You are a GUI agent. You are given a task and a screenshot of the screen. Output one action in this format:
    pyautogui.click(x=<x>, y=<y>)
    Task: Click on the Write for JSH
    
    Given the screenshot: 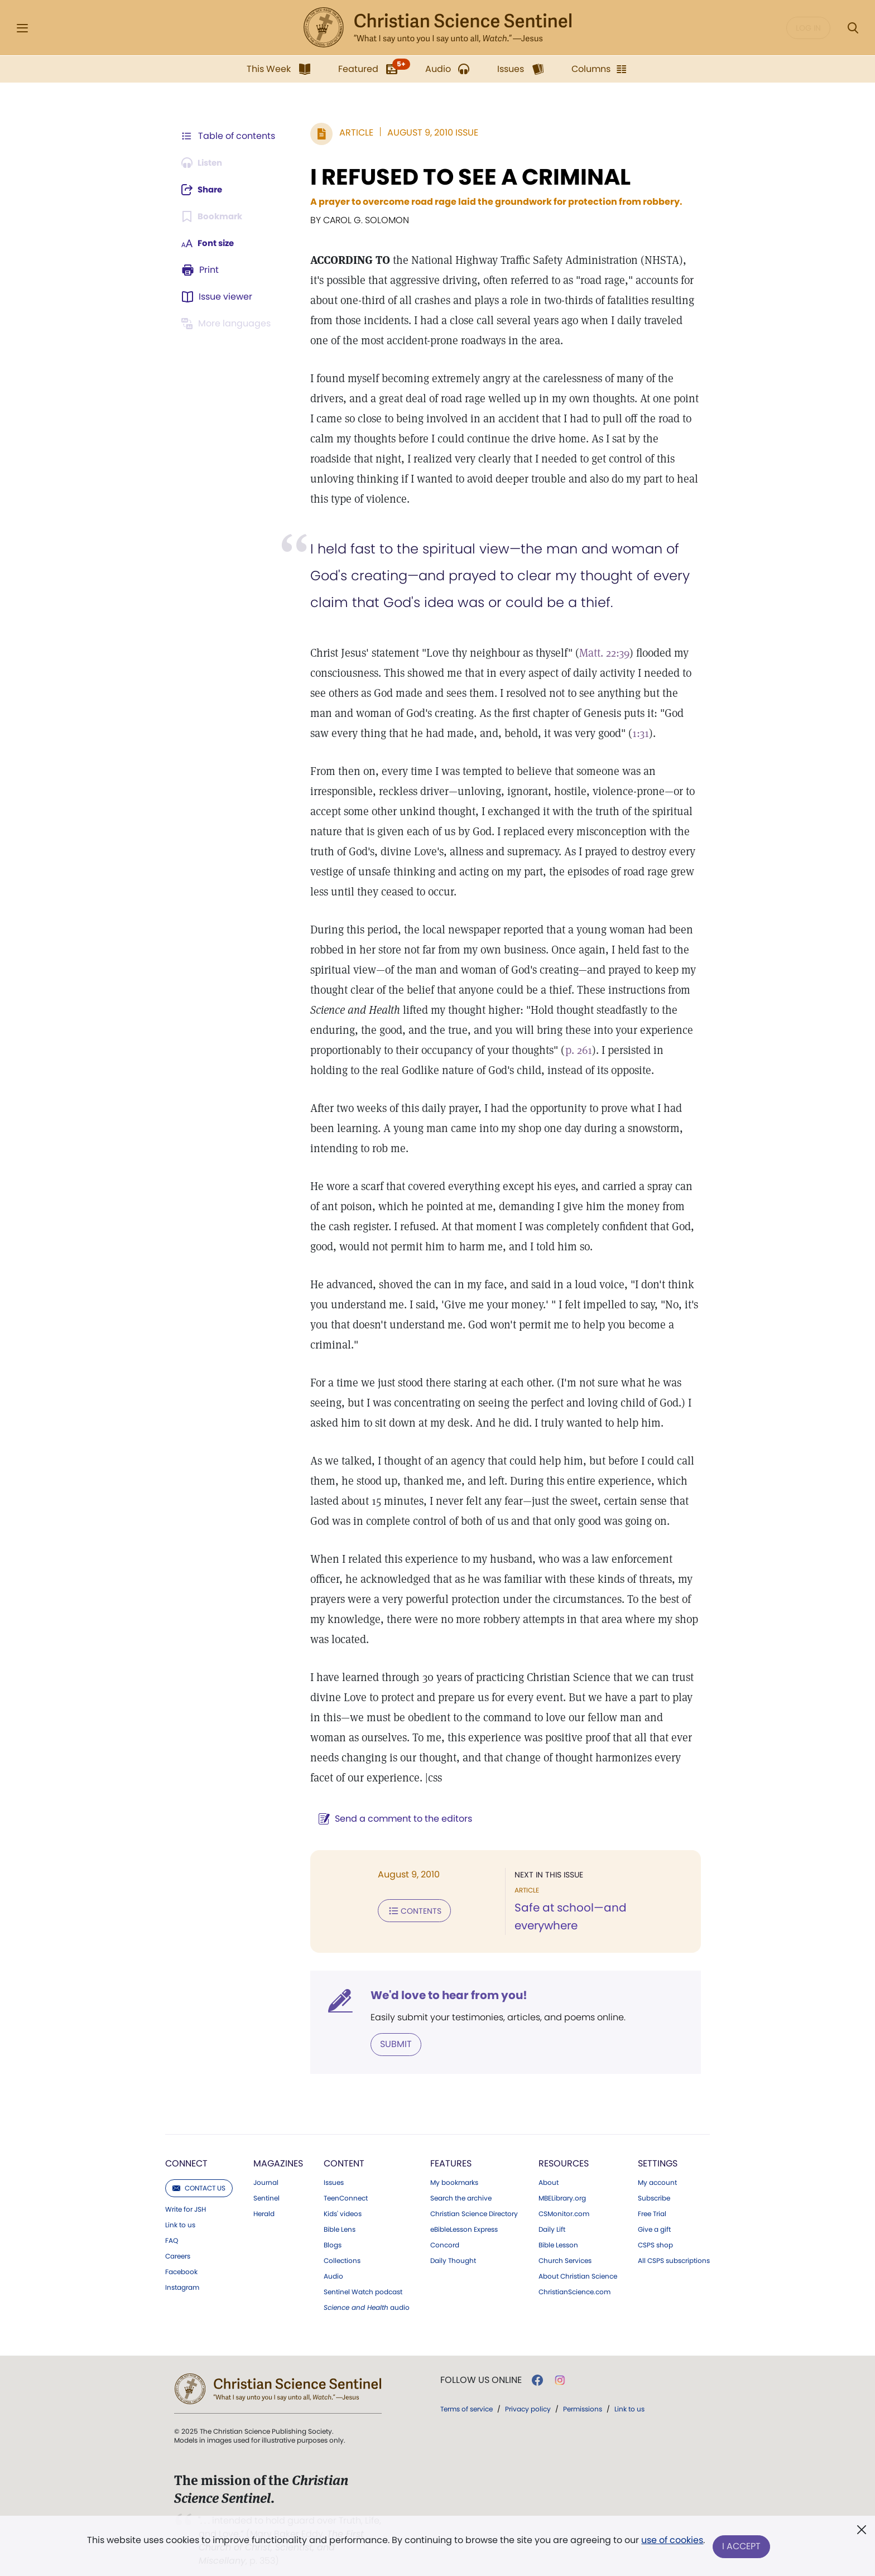 What is the action you would take?
    pyautogui.click(x=185, y=2195)
    